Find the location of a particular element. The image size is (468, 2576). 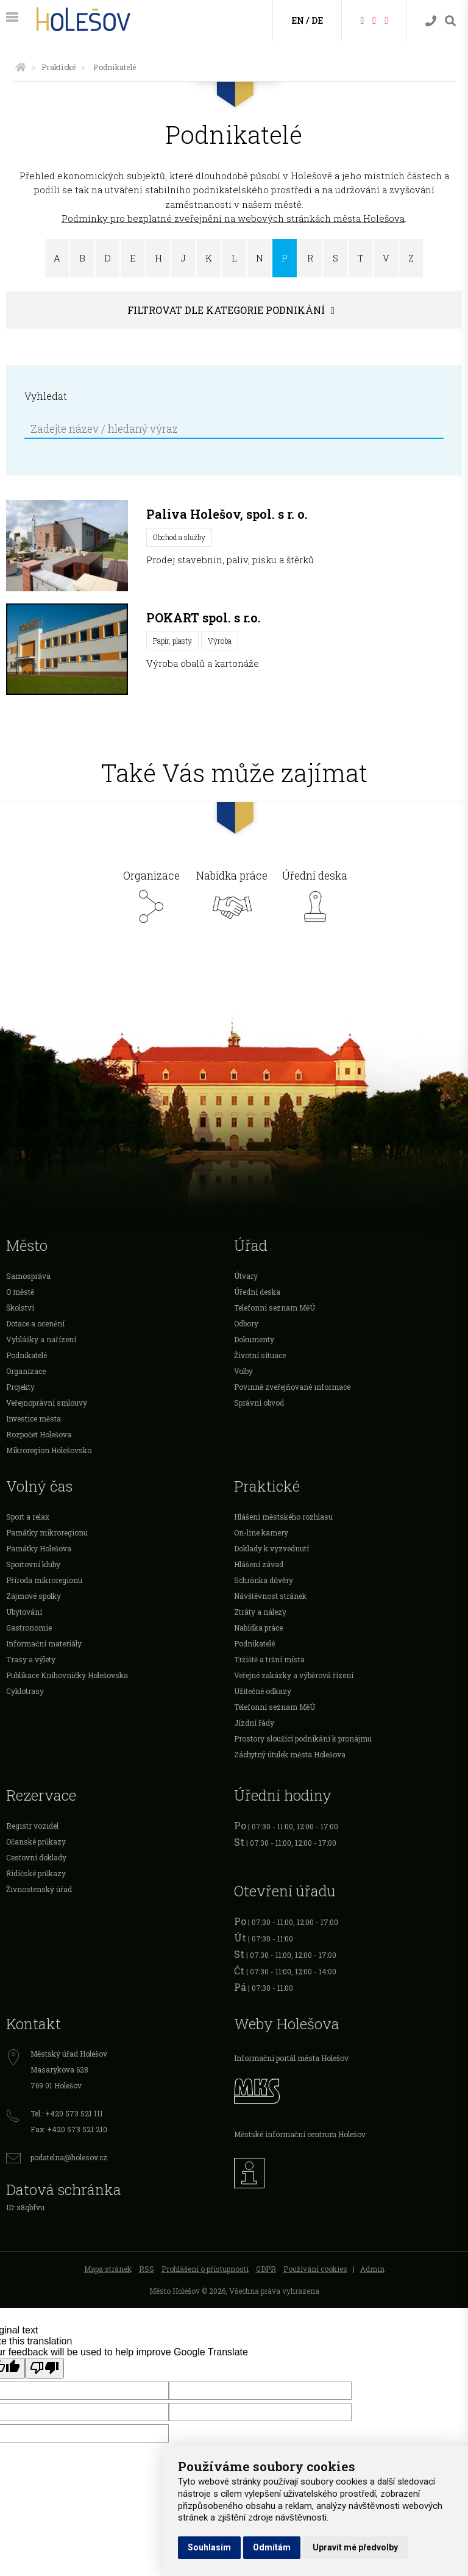

GDPR is located at coordinates (266, 2269).